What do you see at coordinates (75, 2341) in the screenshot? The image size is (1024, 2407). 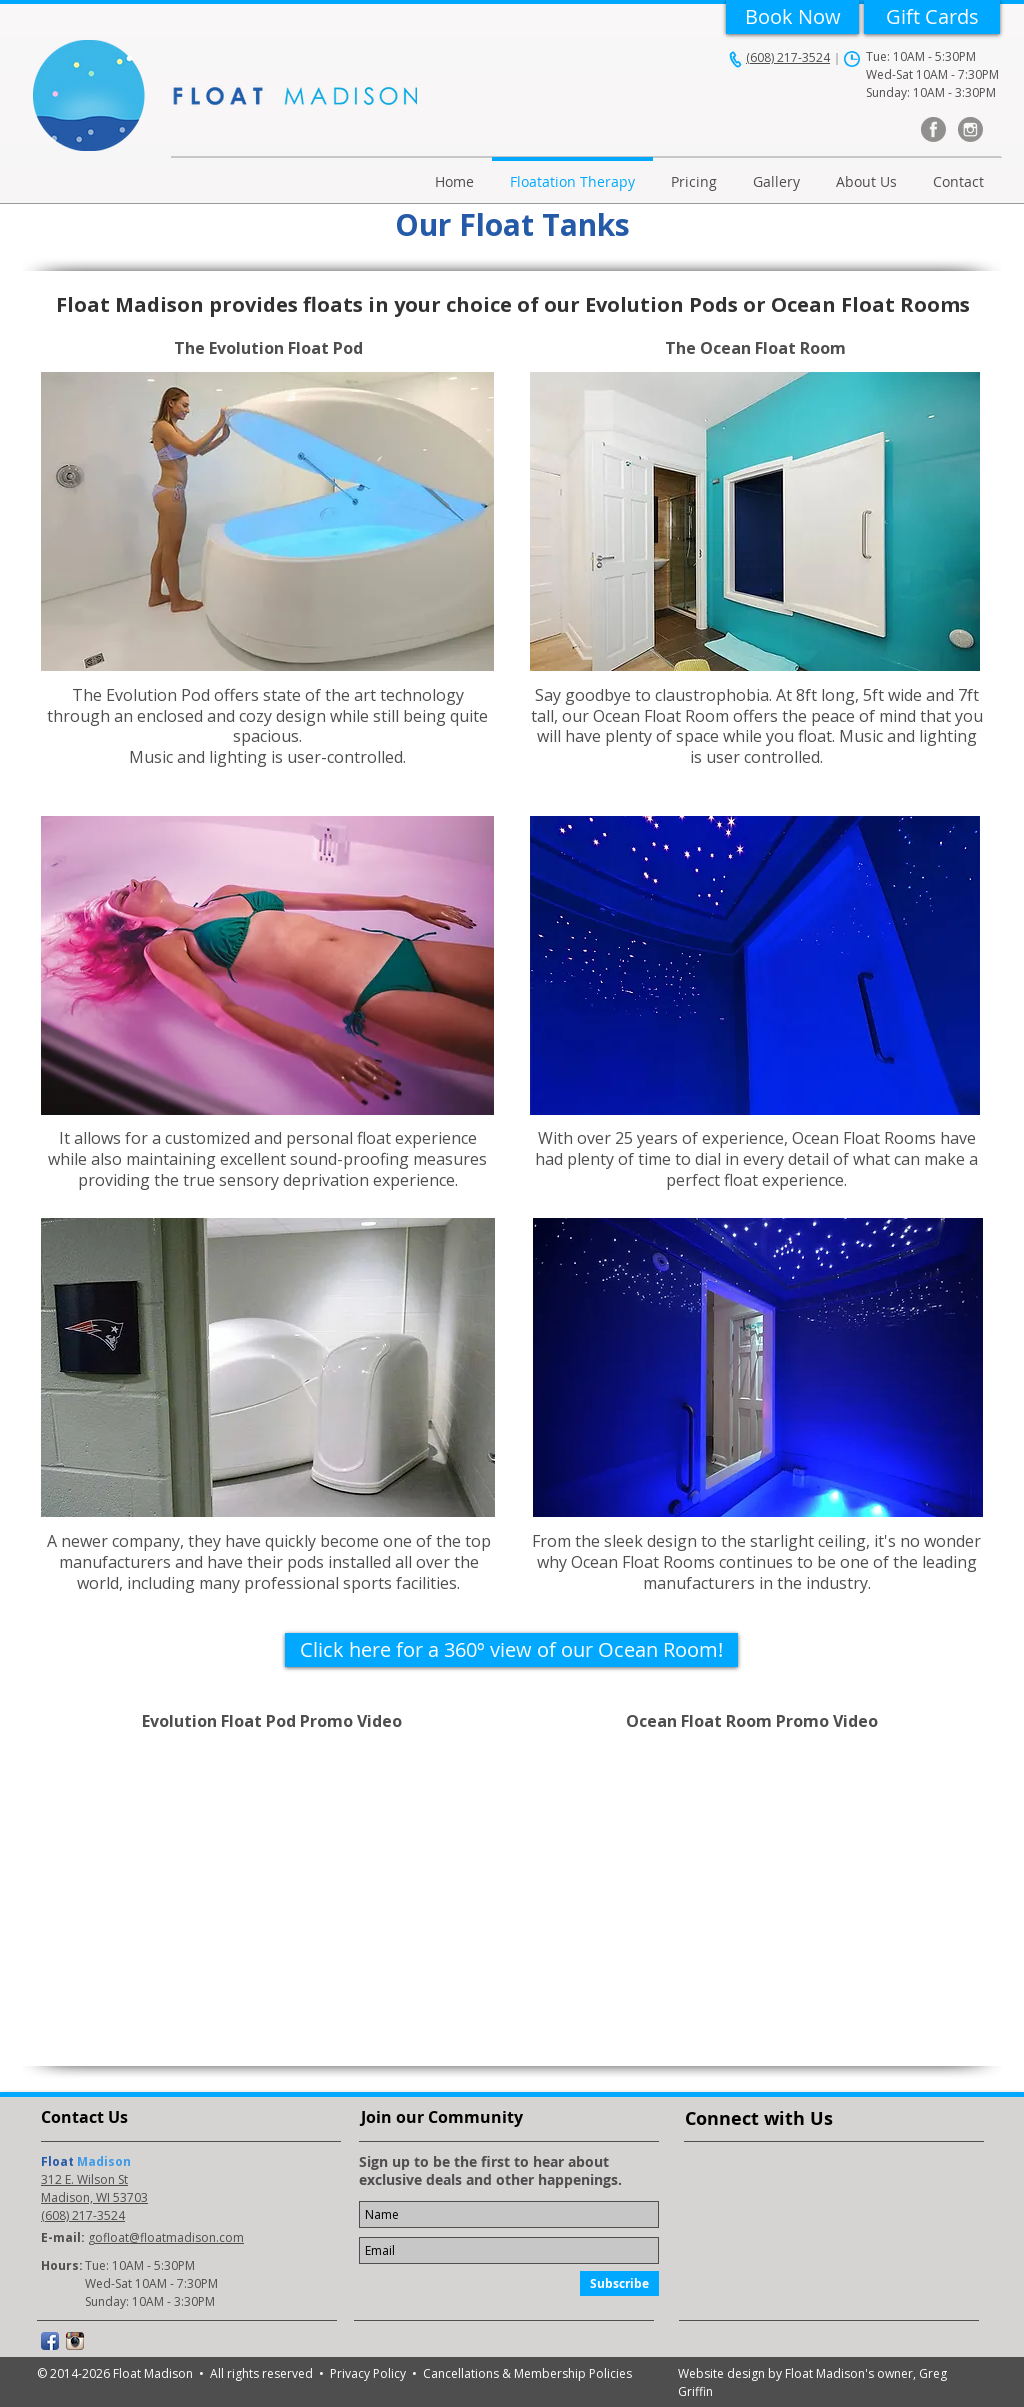 I see `[Instagram App Icon]` at bounding box center [75, 2341].